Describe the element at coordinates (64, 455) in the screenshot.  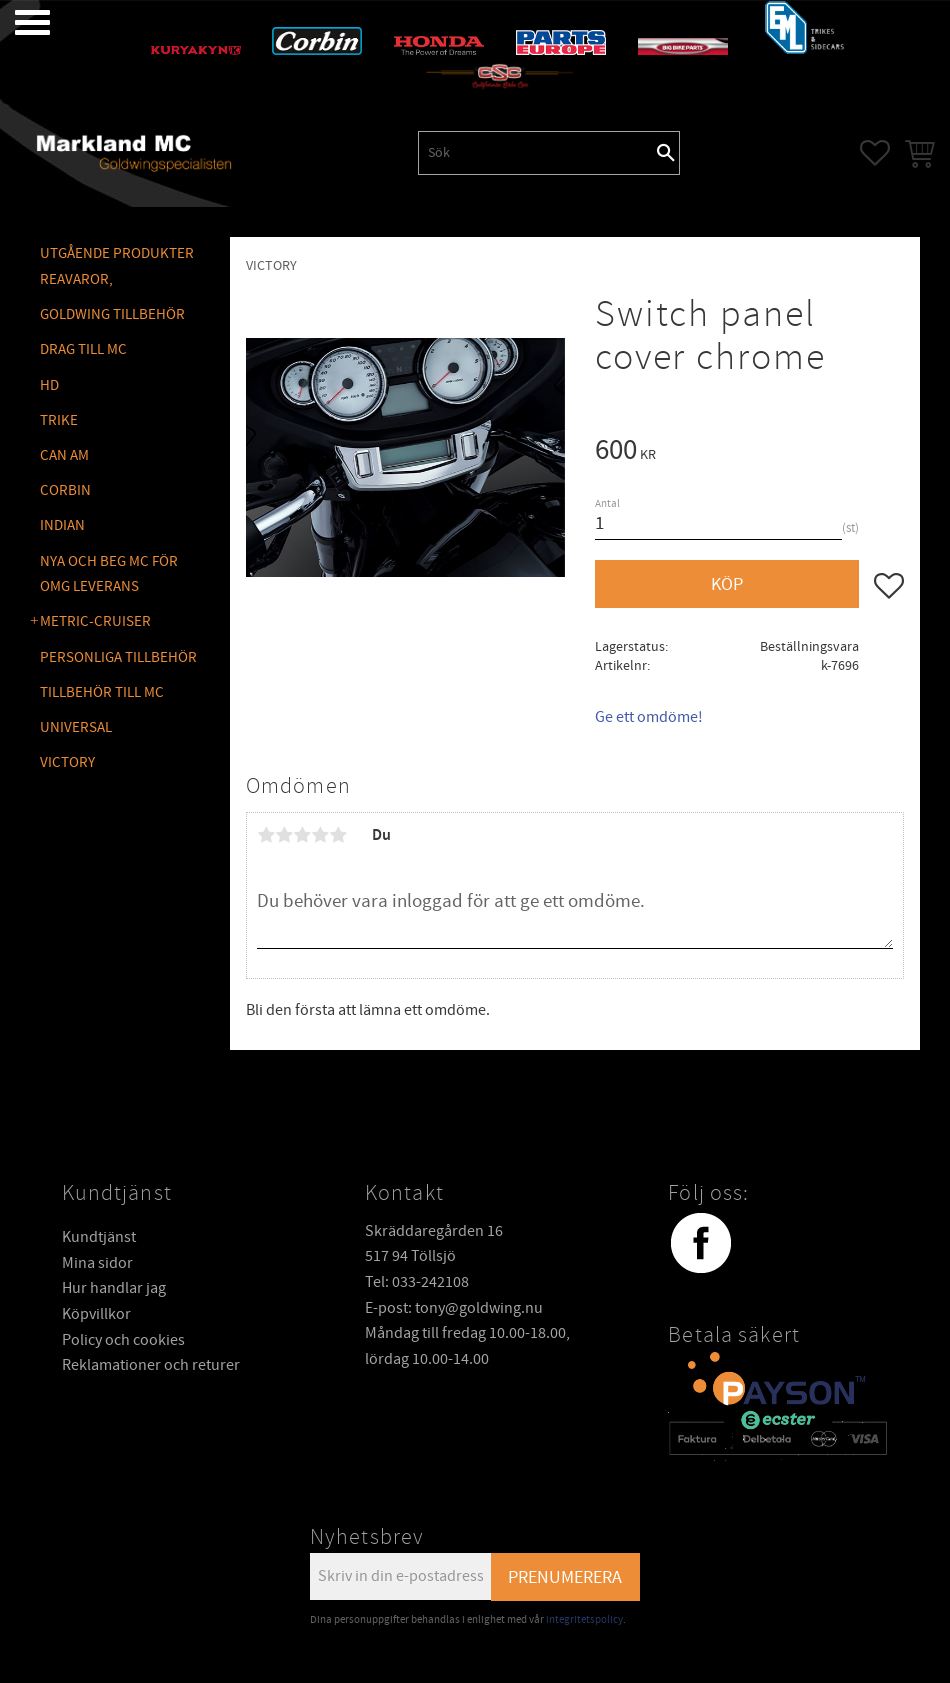
I see `CAN AM [menuitem]` at that location.